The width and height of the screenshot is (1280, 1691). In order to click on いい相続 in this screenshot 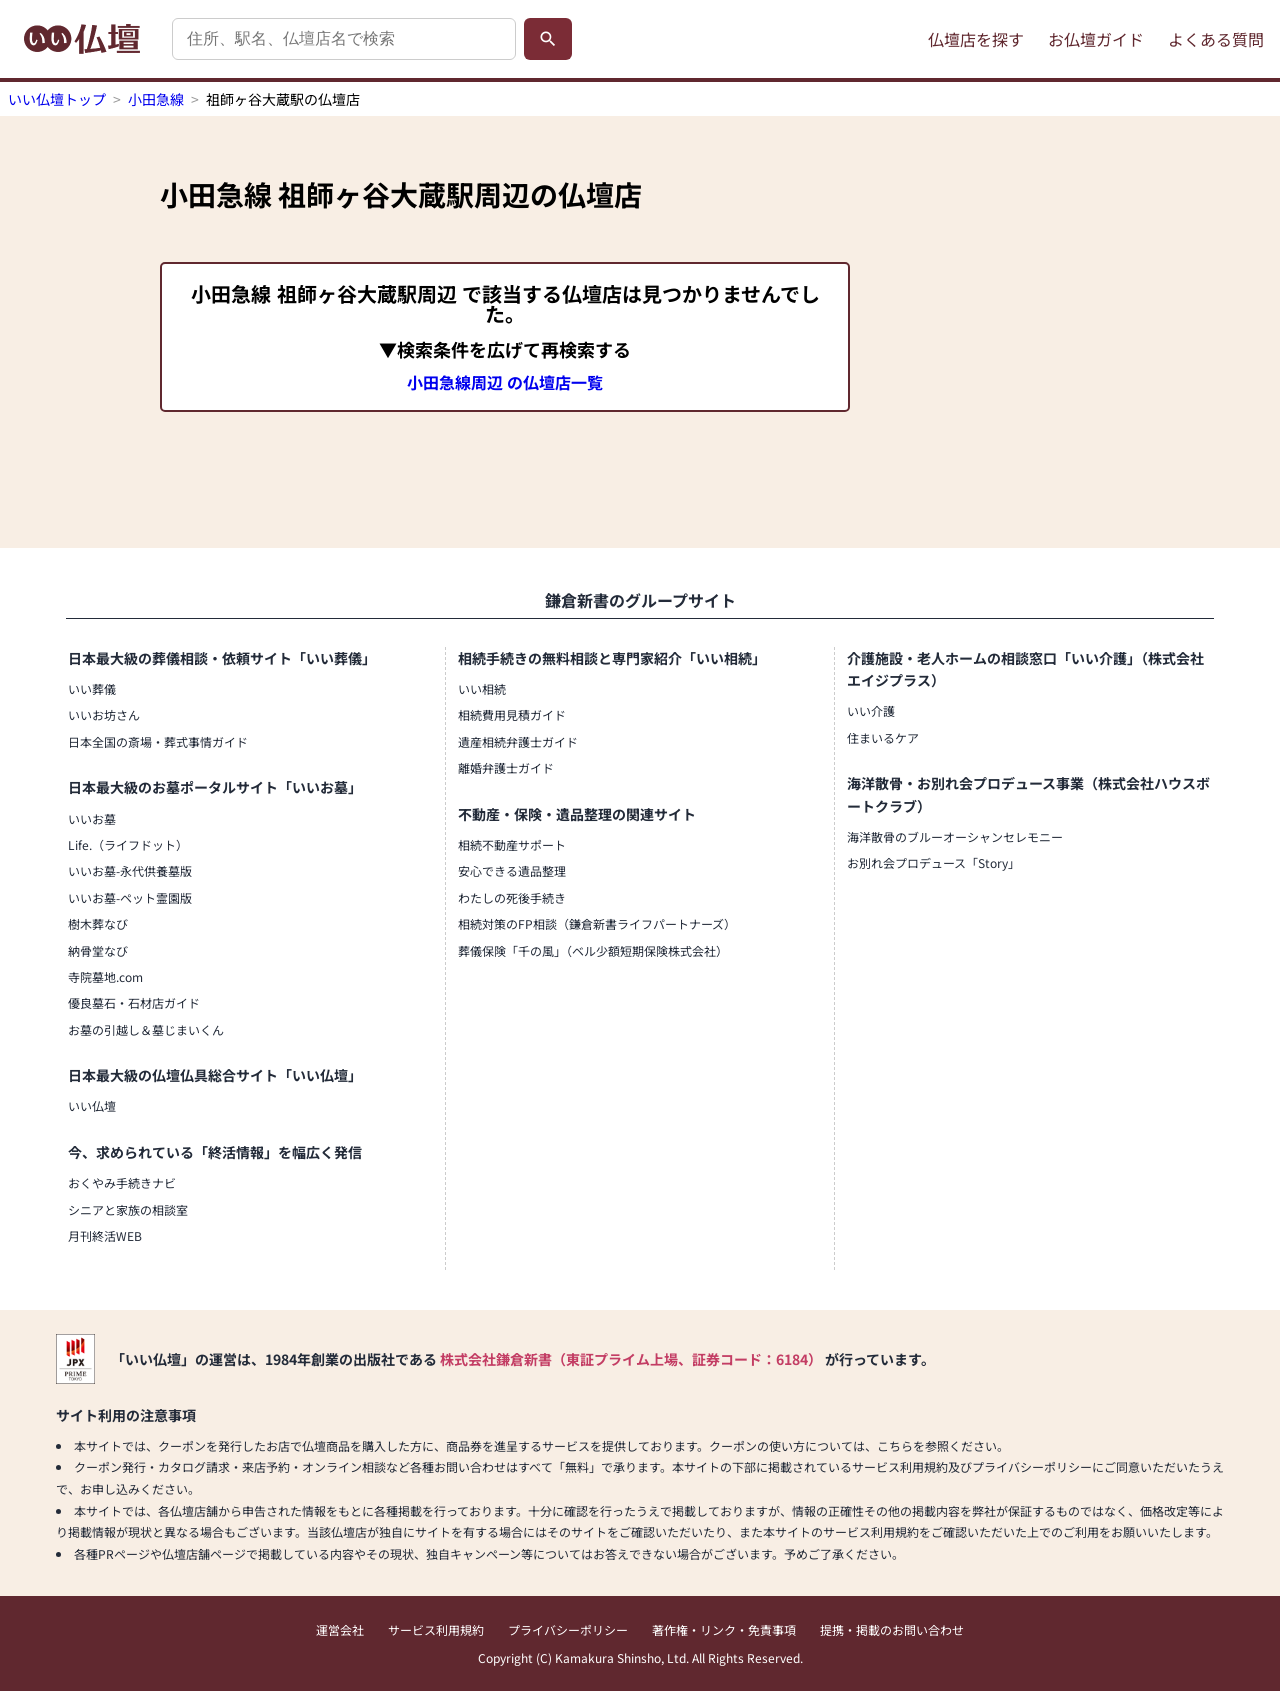, I will do `click(482, 688)`.